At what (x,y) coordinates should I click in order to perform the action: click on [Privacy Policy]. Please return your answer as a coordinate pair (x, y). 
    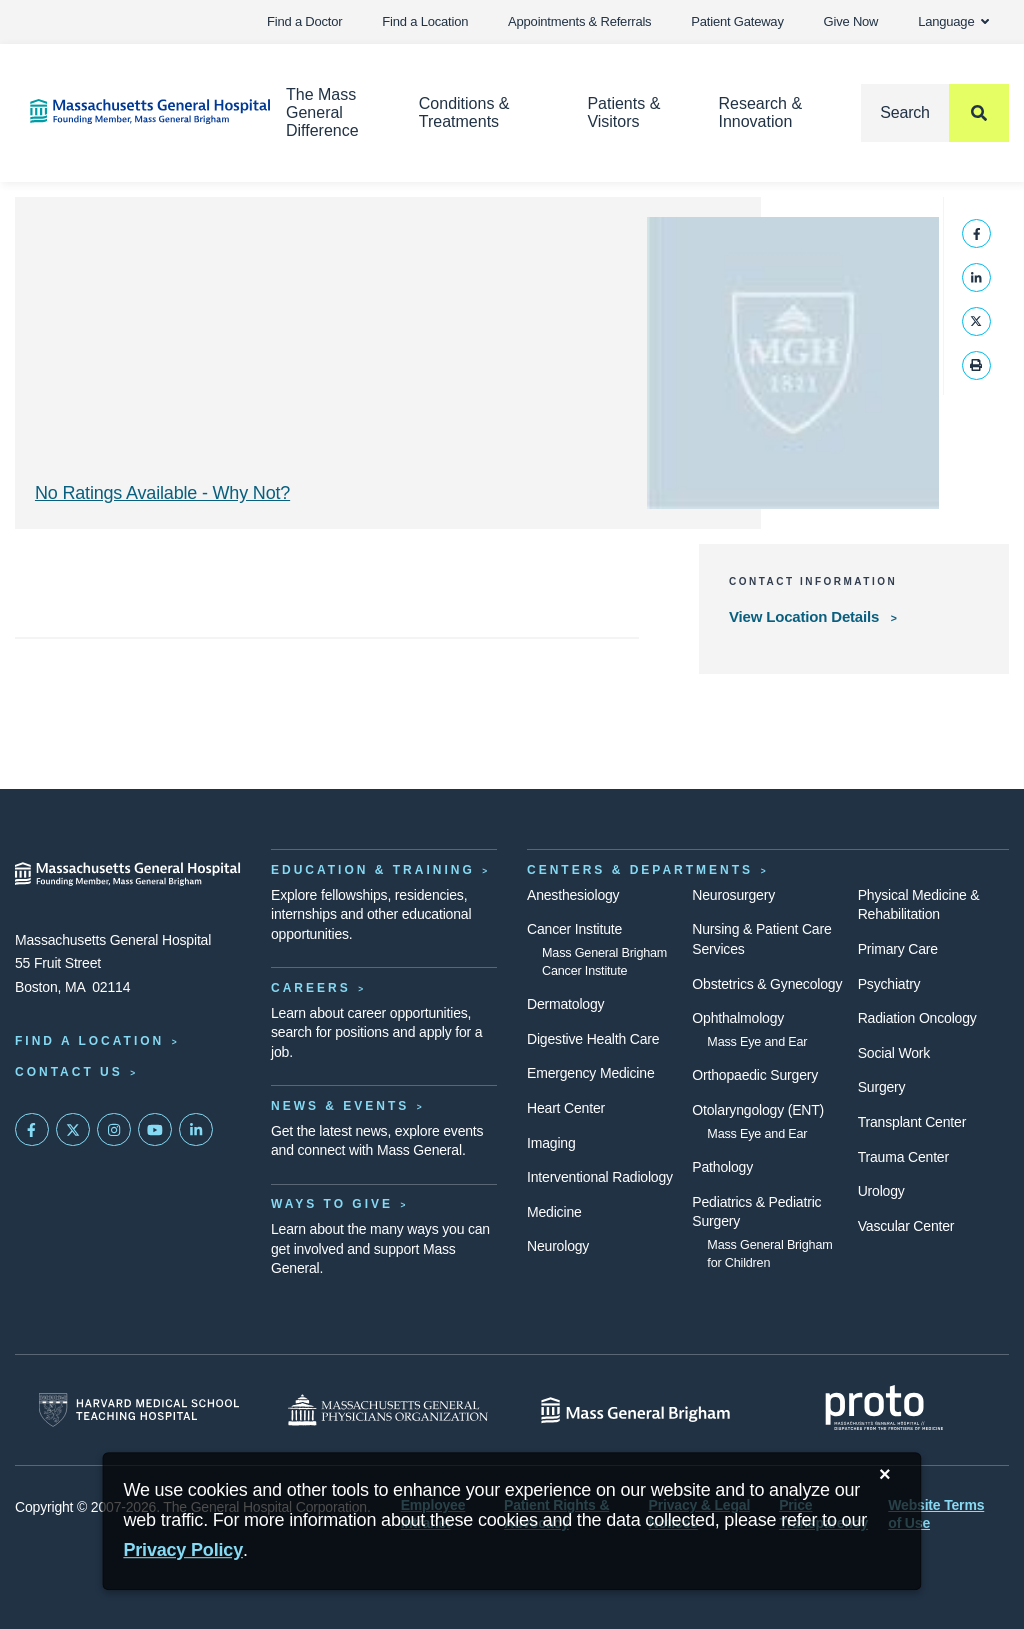
    Looking at the image, I should click on (183, 1550).